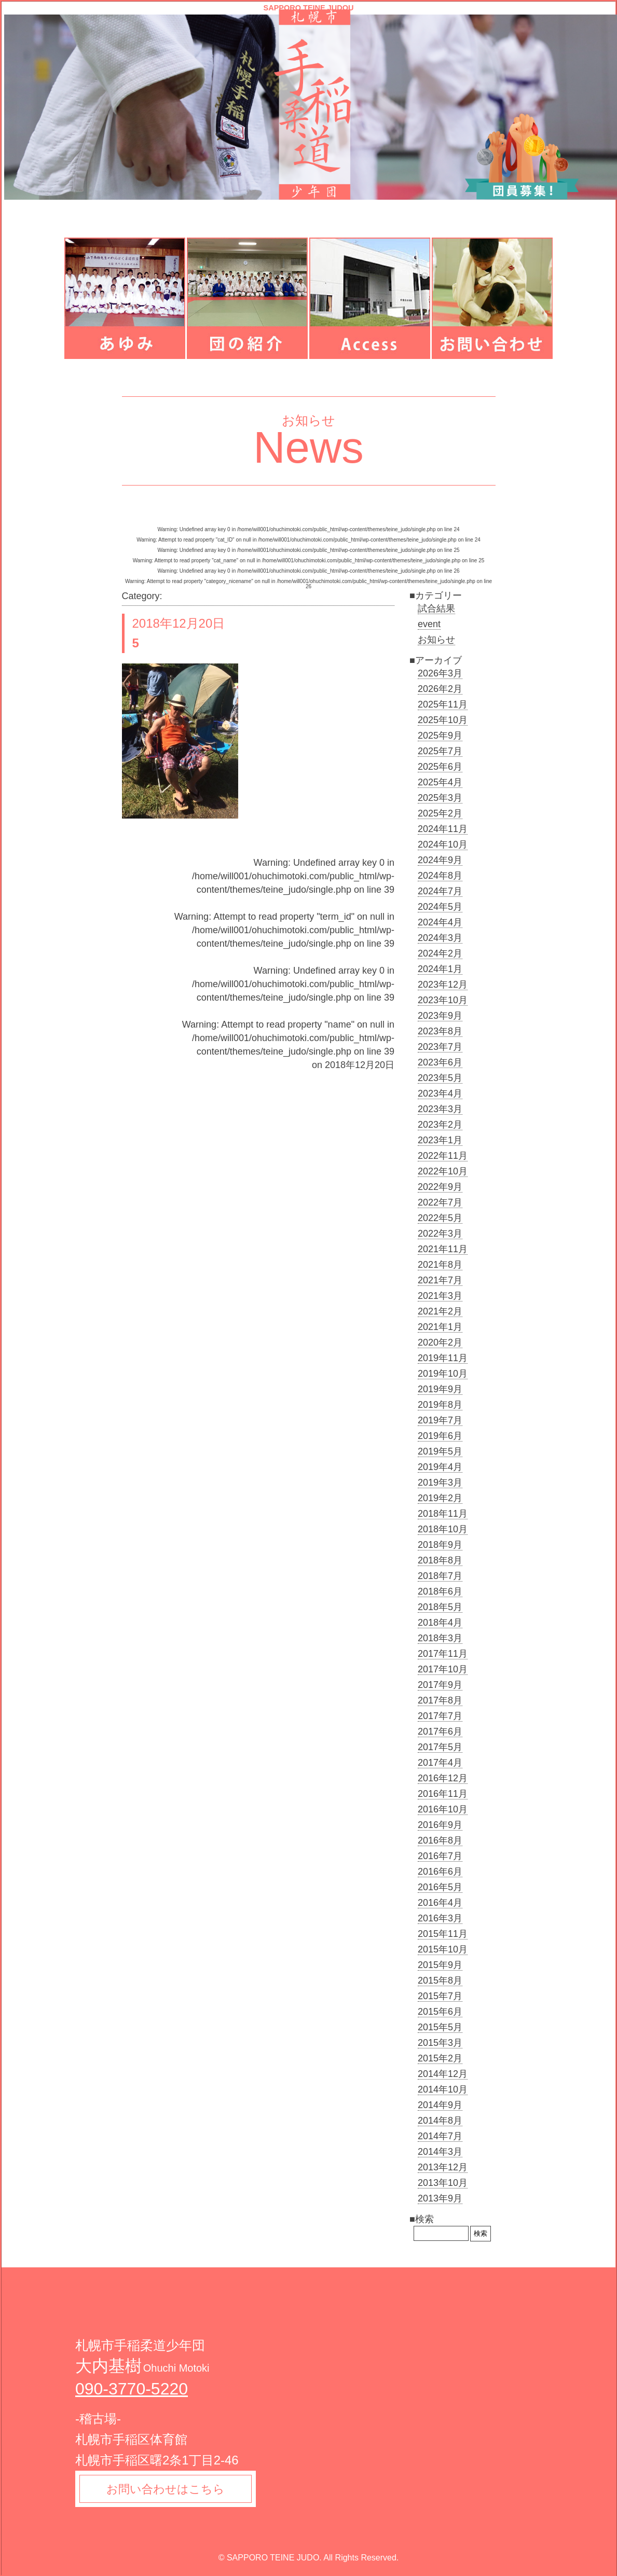 Image resolution: width=617 pixels, height=2576 pixels. What do you see at coordinates (440, 1311) in the screenshot?
I see `2021年2月` at bounding box center [440, 1311].